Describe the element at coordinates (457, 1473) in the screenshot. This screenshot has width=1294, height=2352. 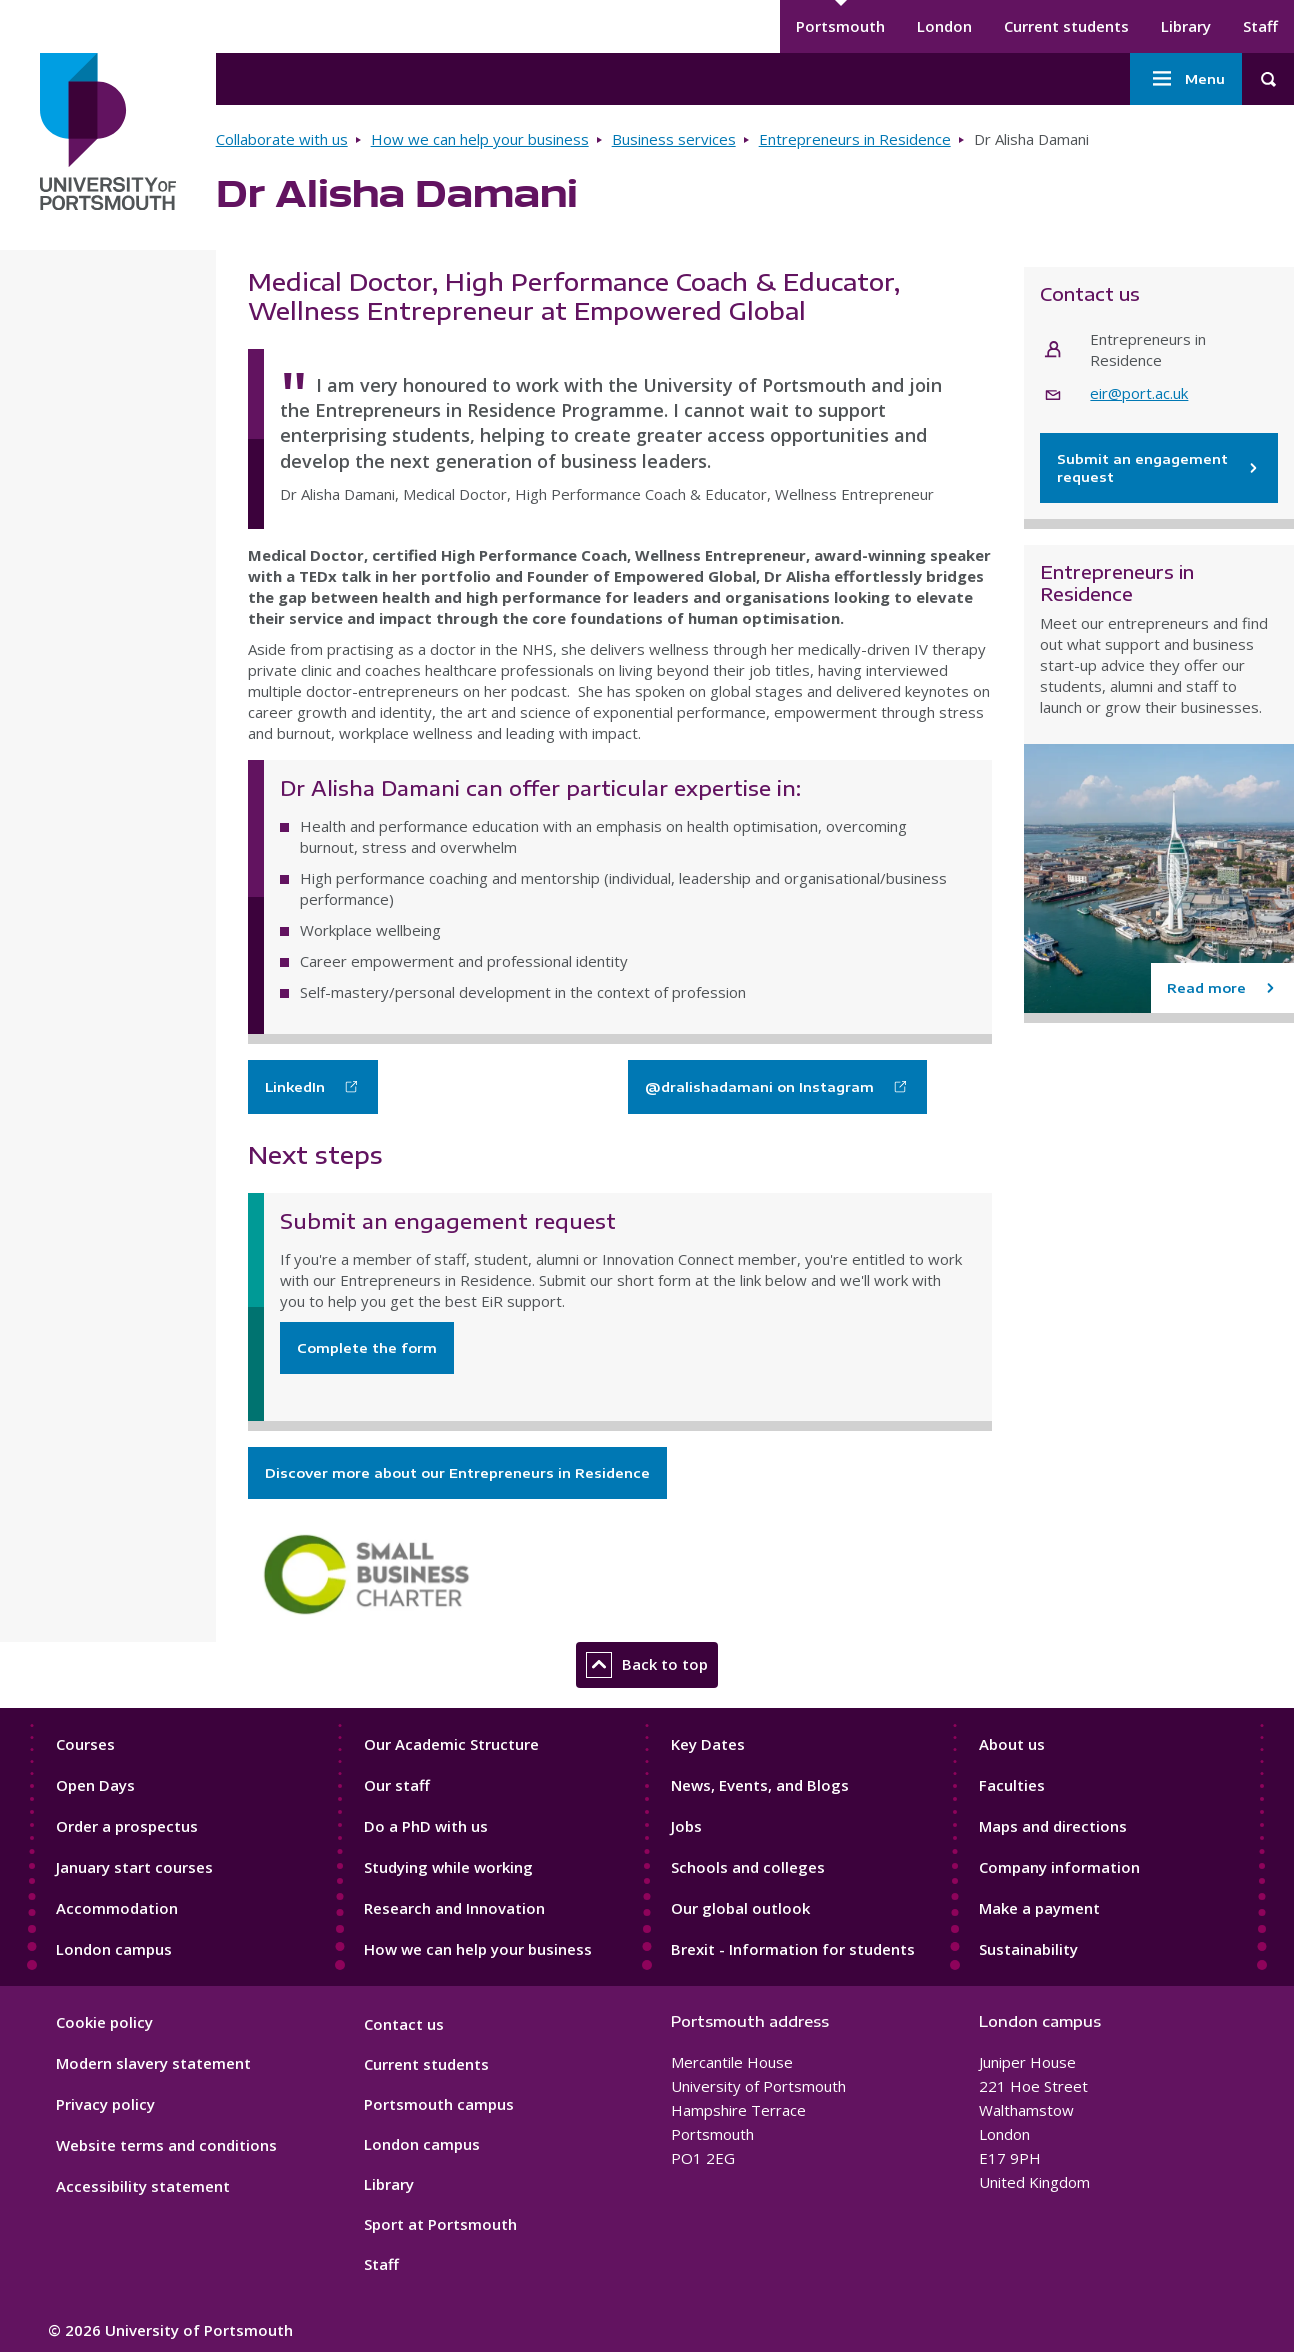
I see `Discover more about our Entrepreneurs in Residence` at that location.